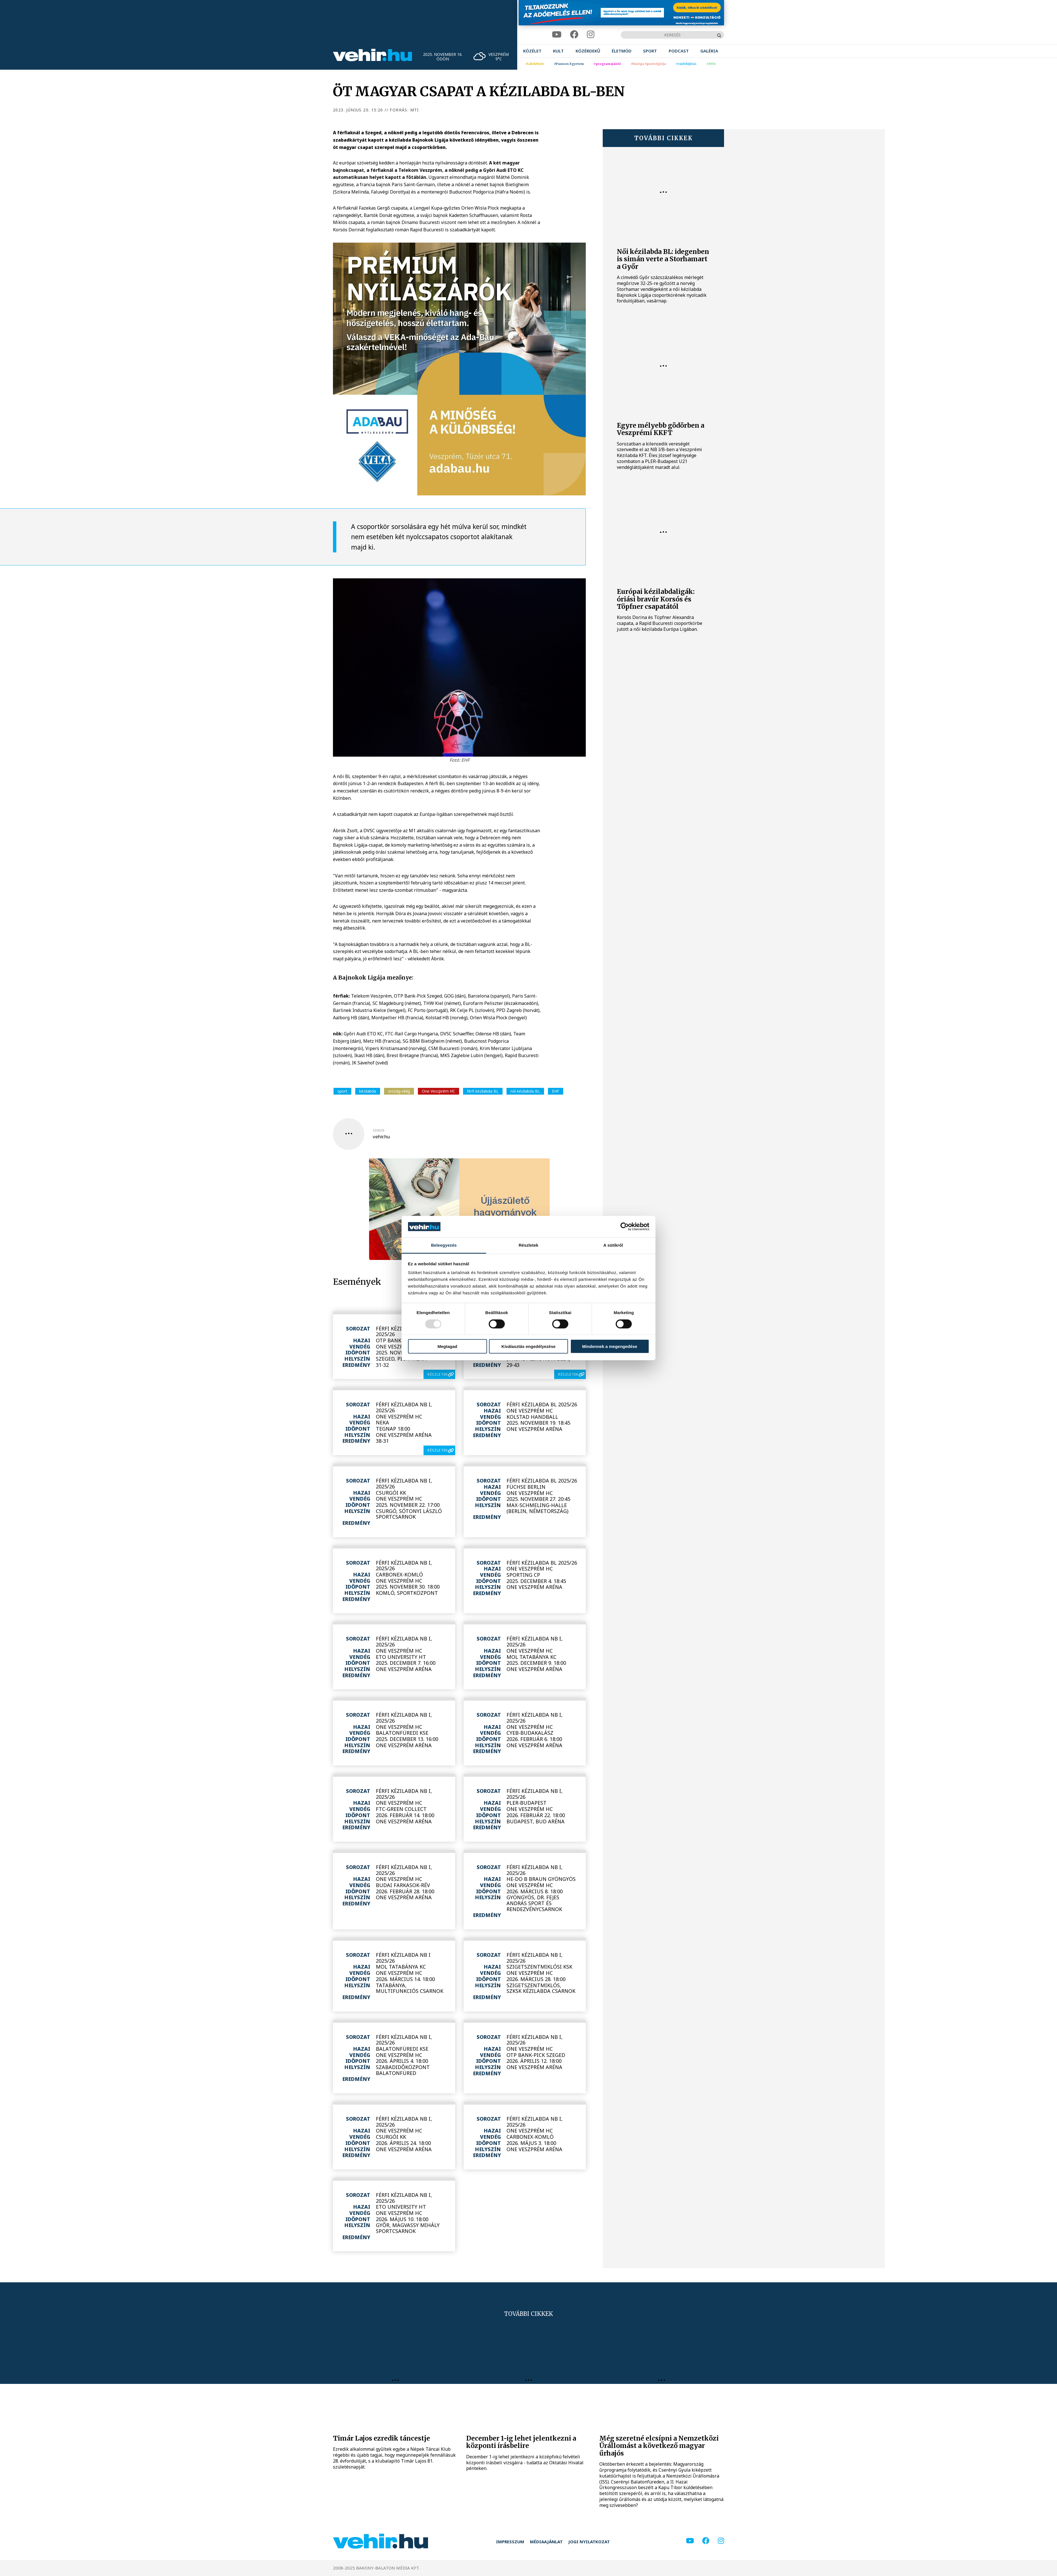 The height and width of the screenshot is (2576, 1057). What do you see at coordinates (447, 1346) in the screenshot?
I see `Megtagad` at bounding box center [447, 1346].